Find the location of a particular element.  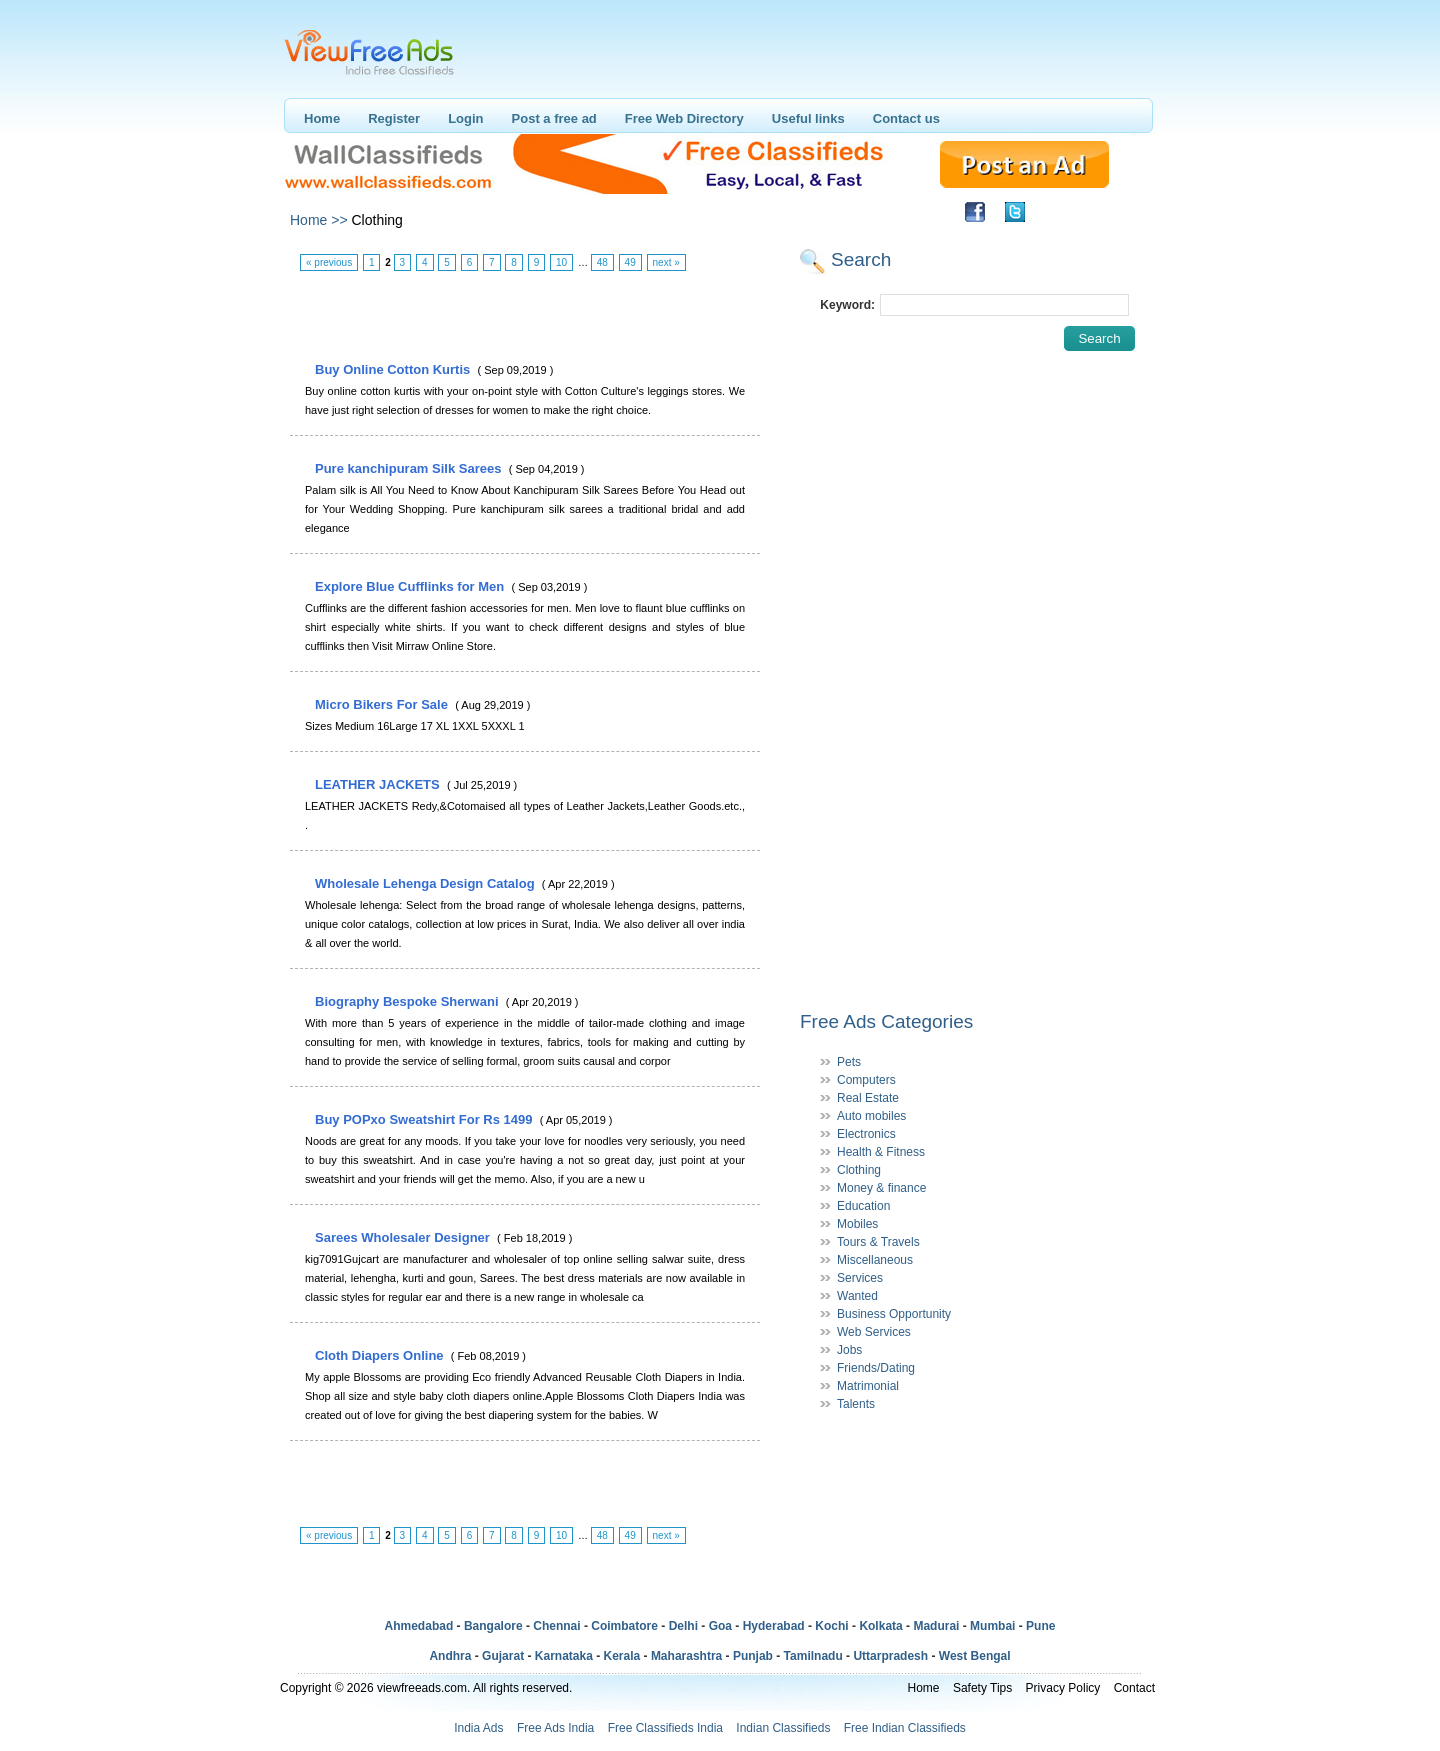

Useful links is located at coordinates (808, 118).